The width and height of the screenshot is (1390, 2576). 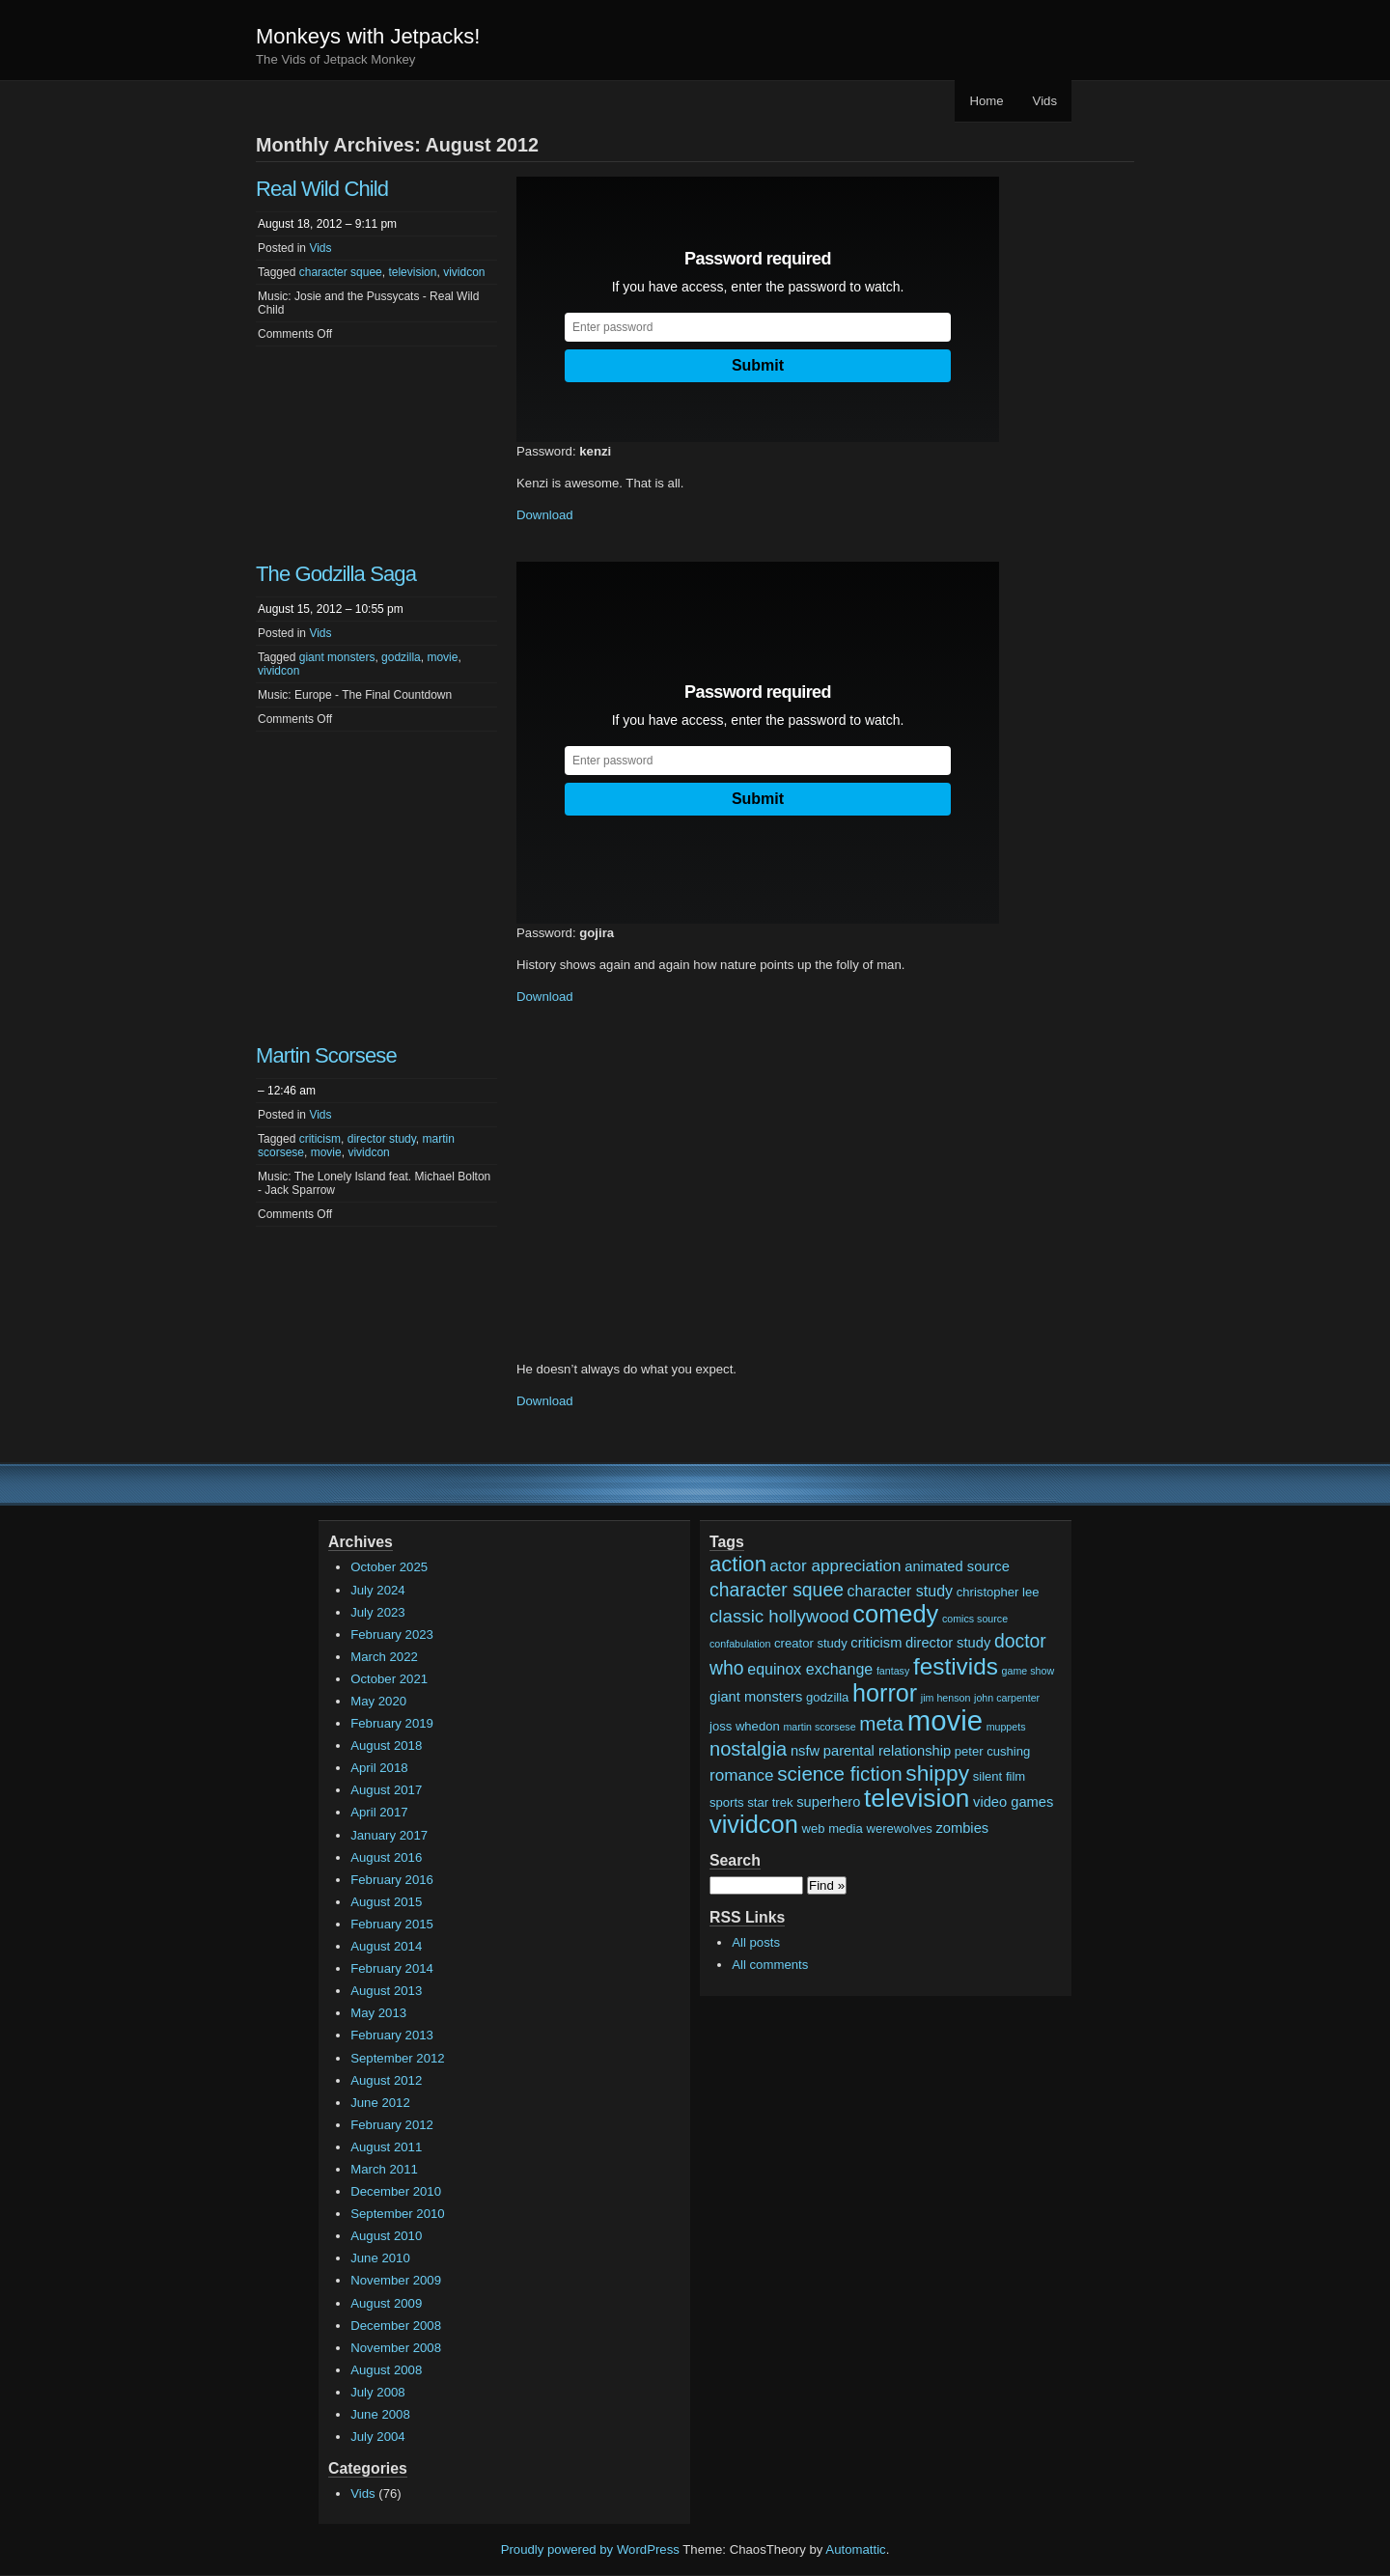 What do you see at coordinates (384, 1656) in the screenshot?
I see `March 2022` at bounding box center [384, 1656].